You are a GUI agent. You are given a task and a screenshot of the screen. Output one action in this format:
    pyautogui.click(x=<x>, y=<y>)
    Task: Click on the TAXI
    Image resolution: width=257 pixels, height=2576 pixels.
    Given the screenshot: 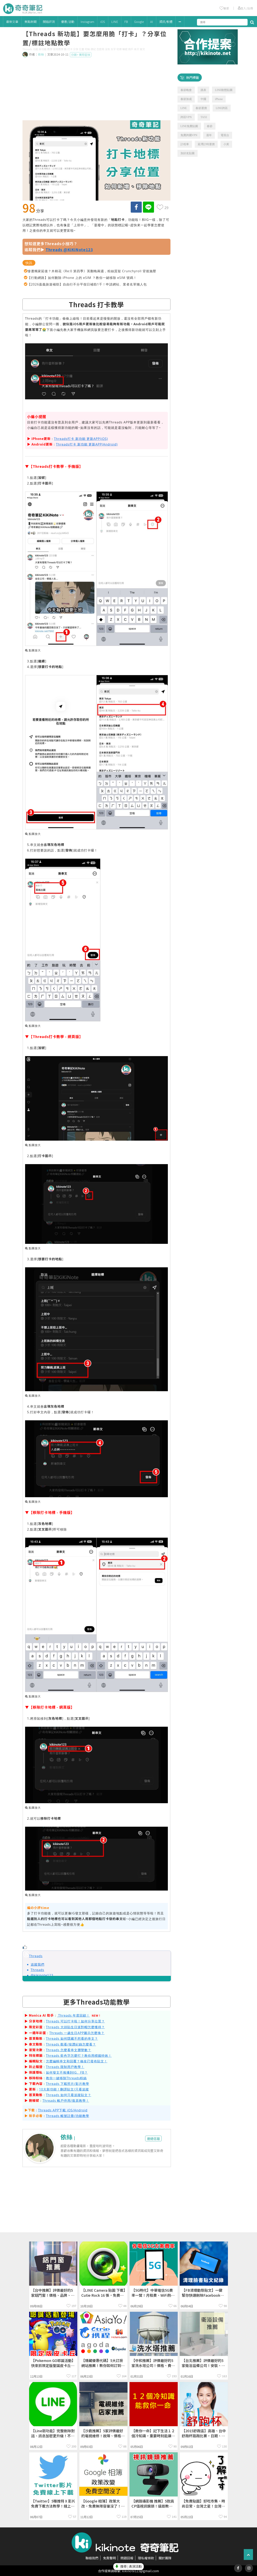 What is the action you would take?
    pyautogui.click(x=204, y=117)
    